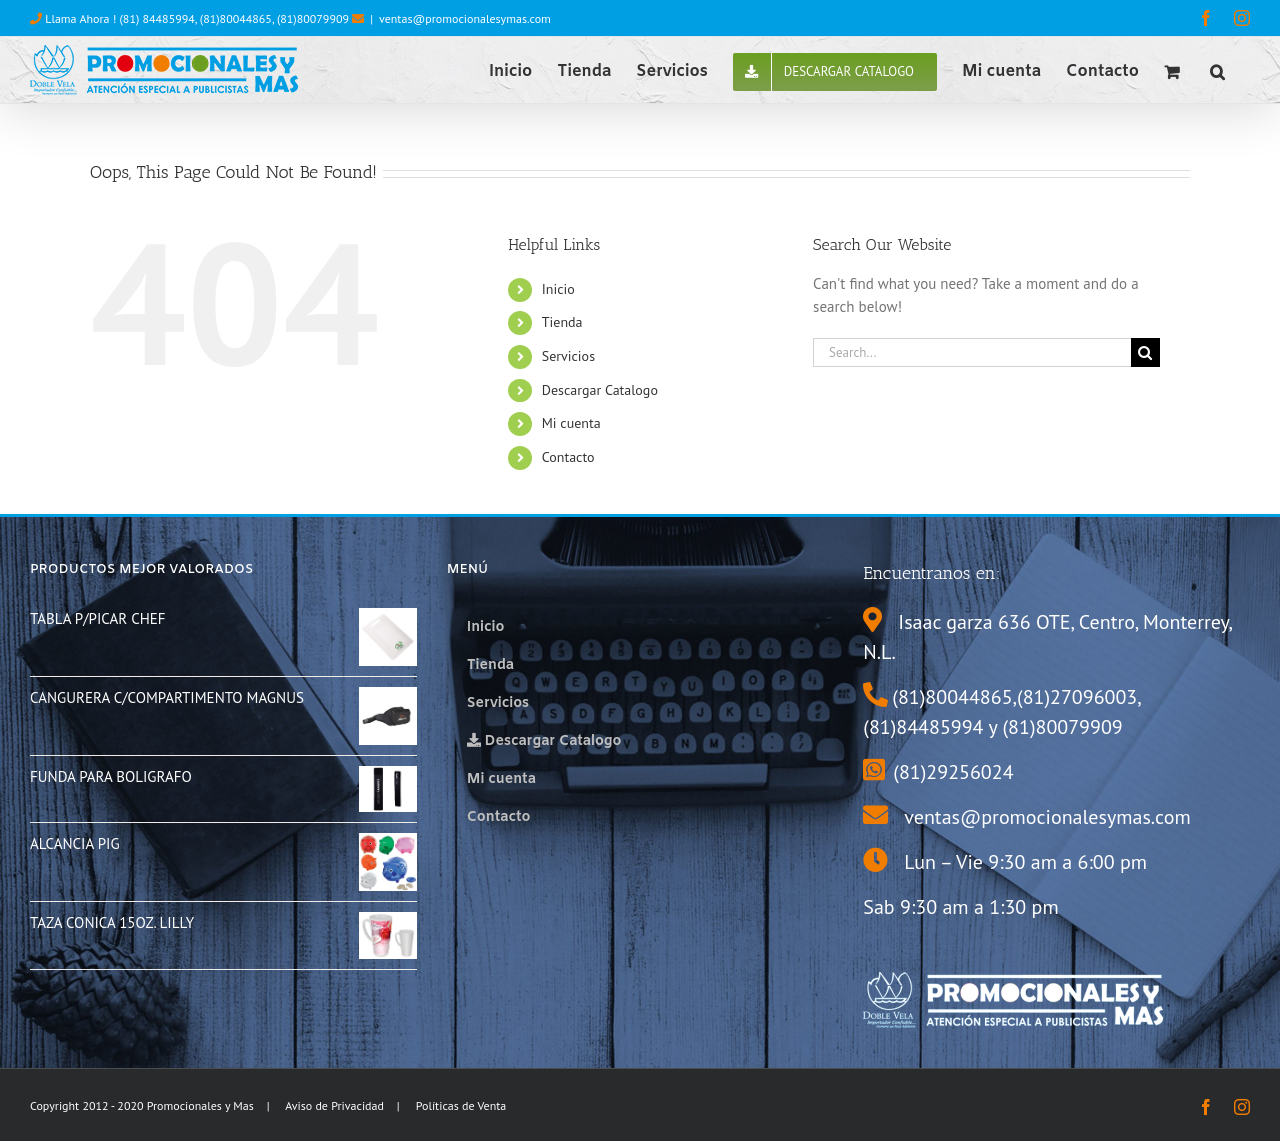 This screenshot has width=1280, height=1141. What do you see at coordinates (1217, 70) in the screenshot?
I see `[button]` at bounding box center [1217, 70].